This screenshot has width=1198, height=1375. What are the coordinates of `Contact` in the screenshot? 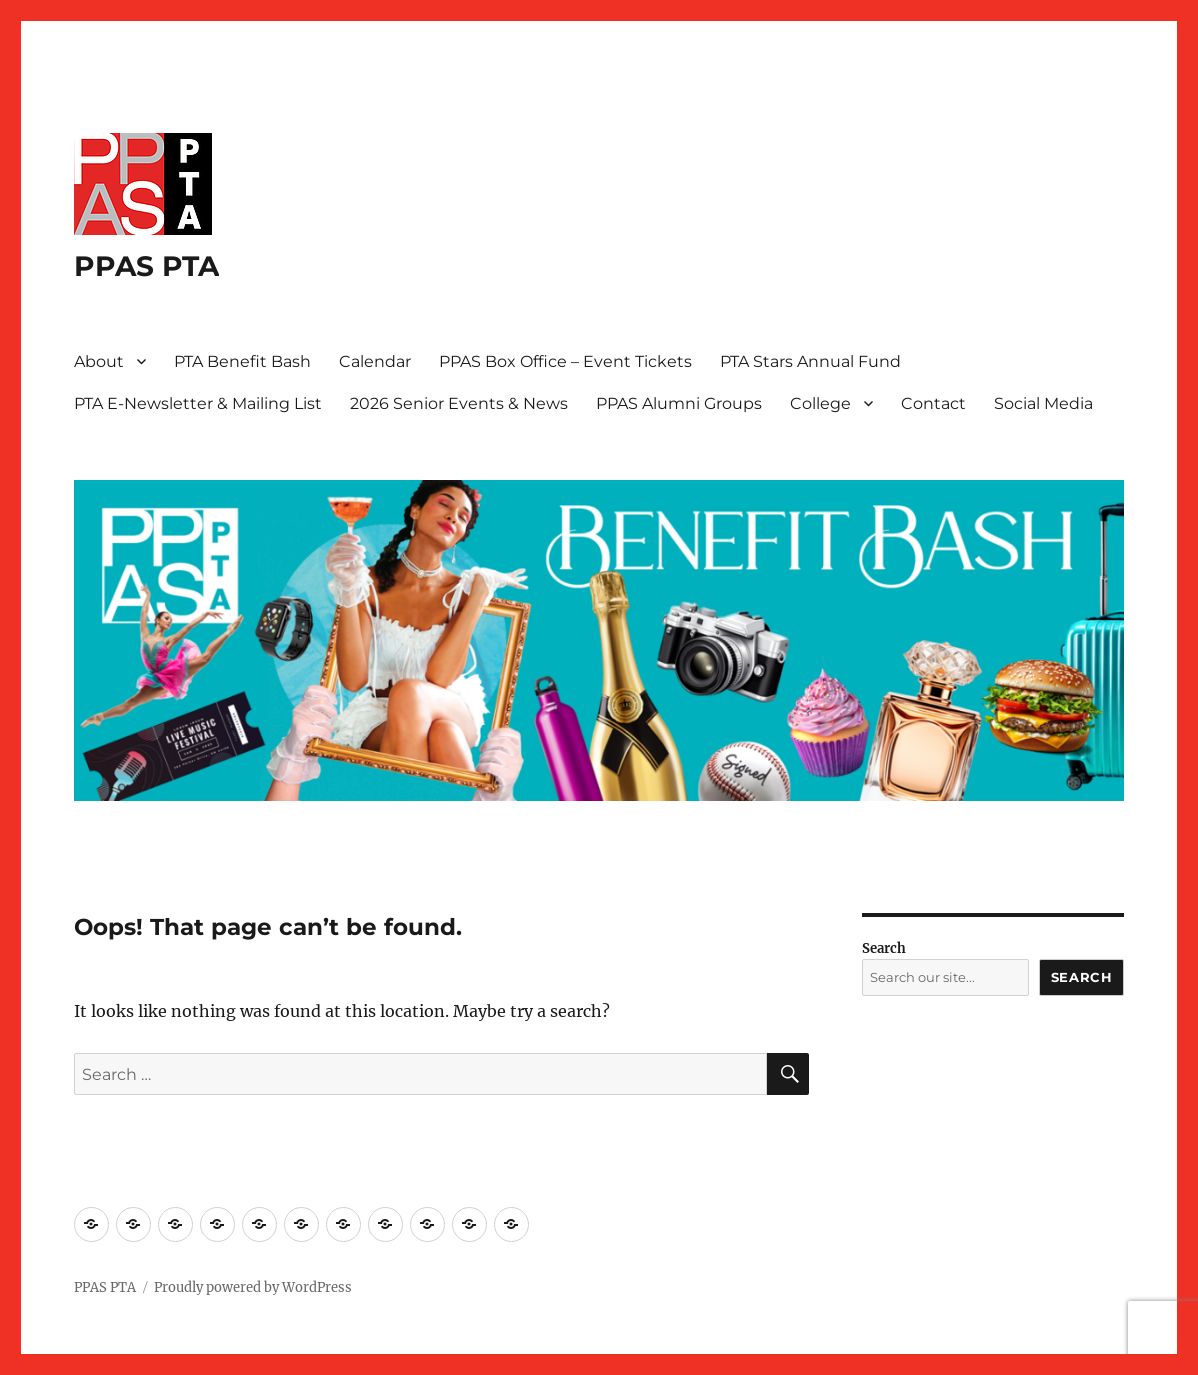 It's located at (933, 403).